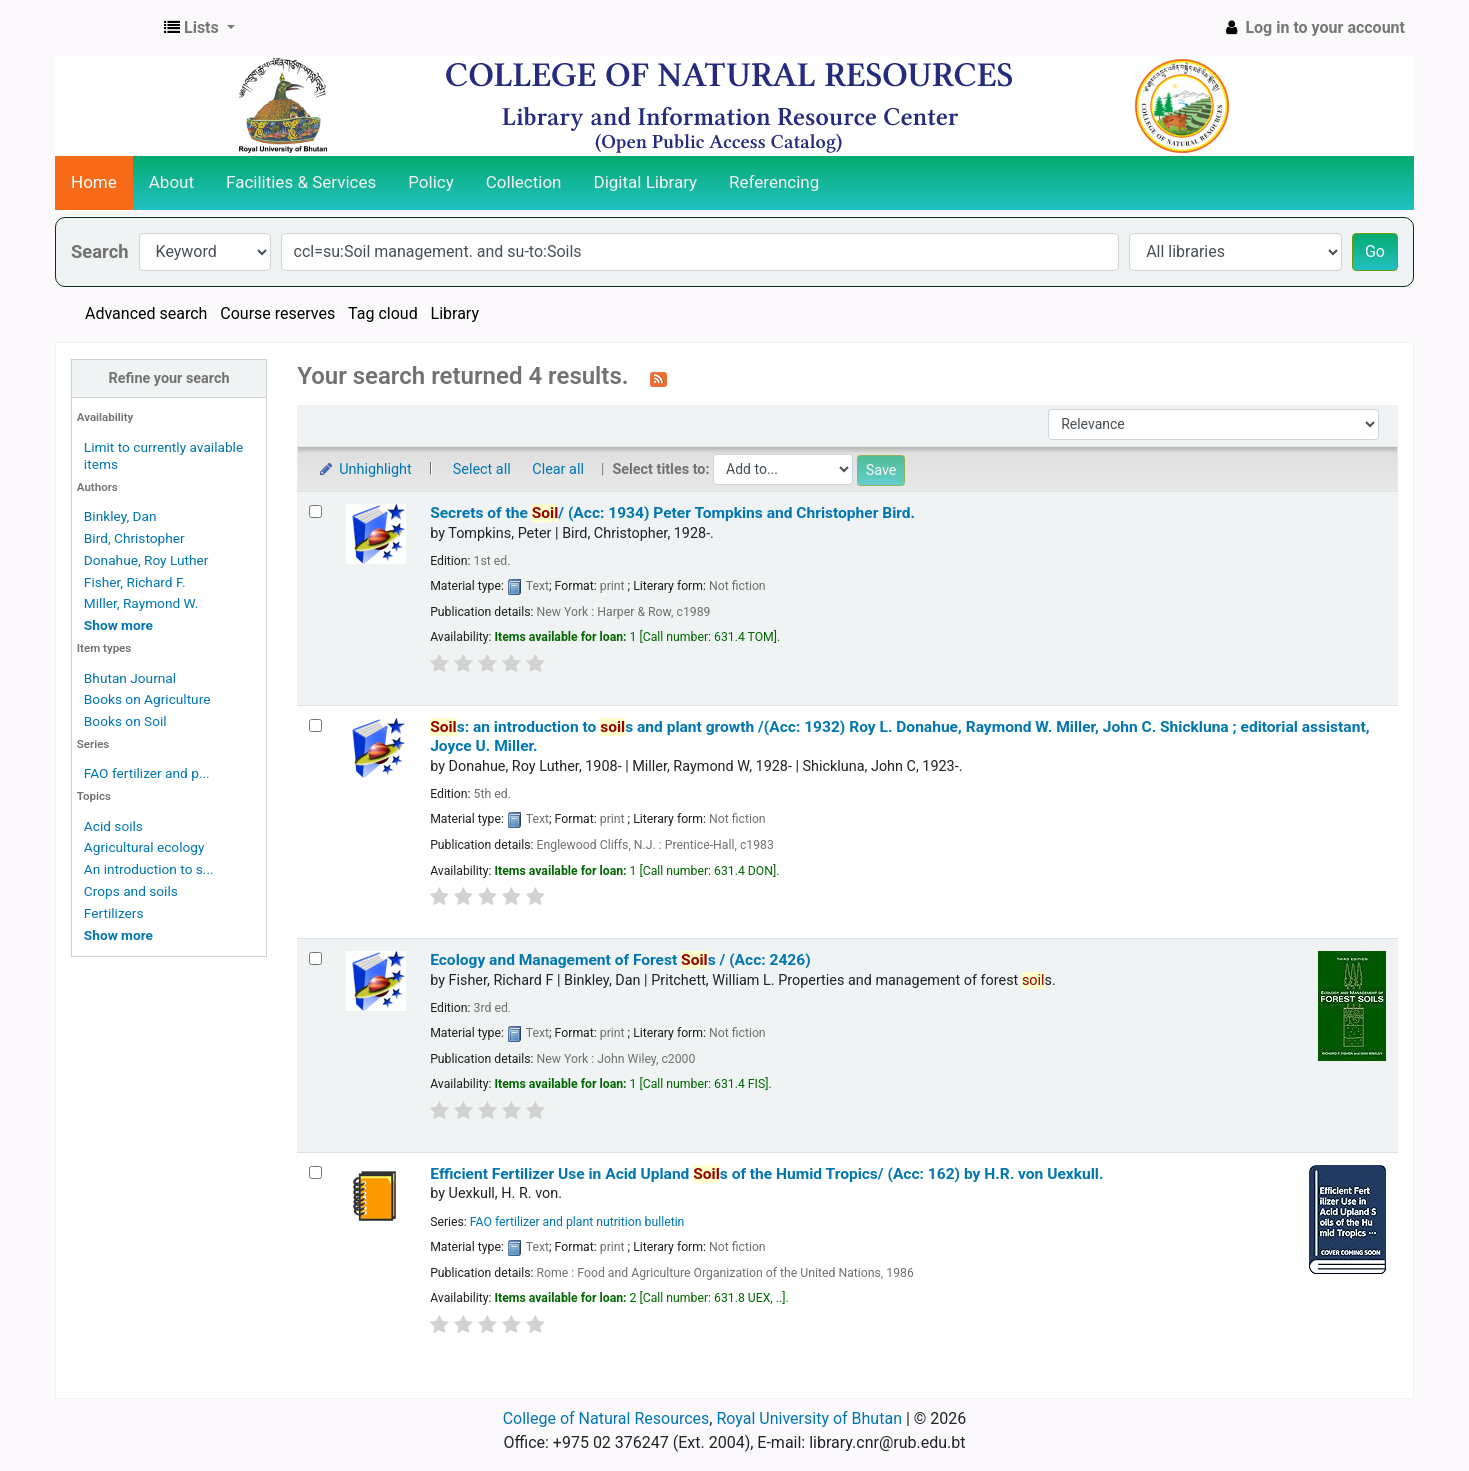 This screenshot has height=1471, width=1469. What do you see at coordinates (135, 582) in the screenshot?
I see `Fisher, Richard F.` at bounding box center [135, 582].